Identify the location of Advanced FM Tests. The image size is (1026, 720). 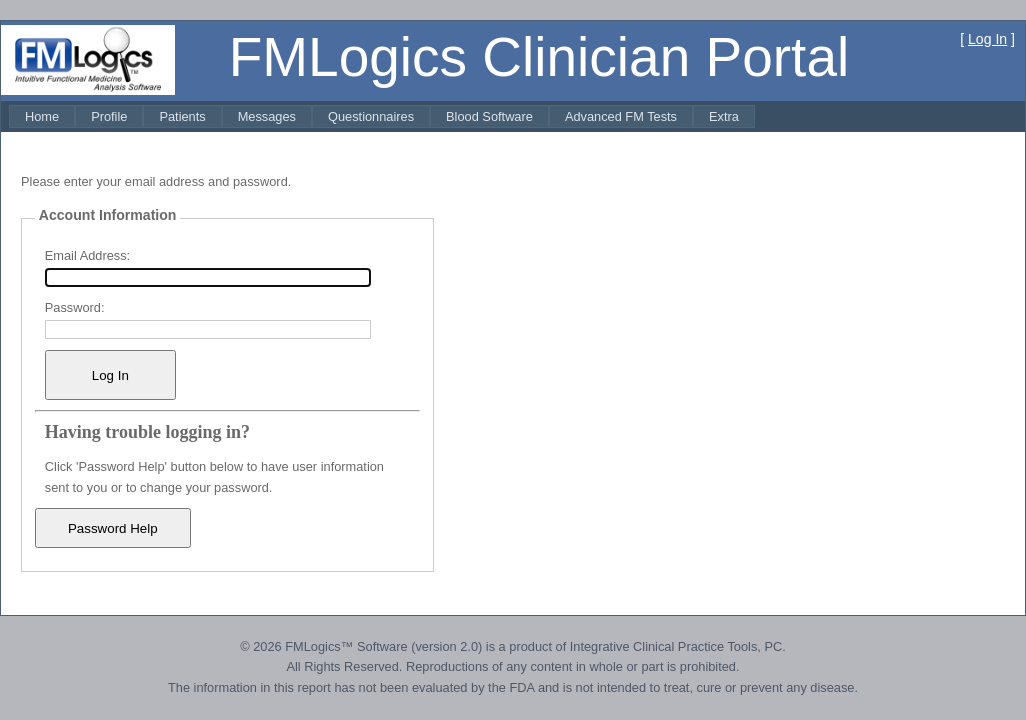
(621, 116).